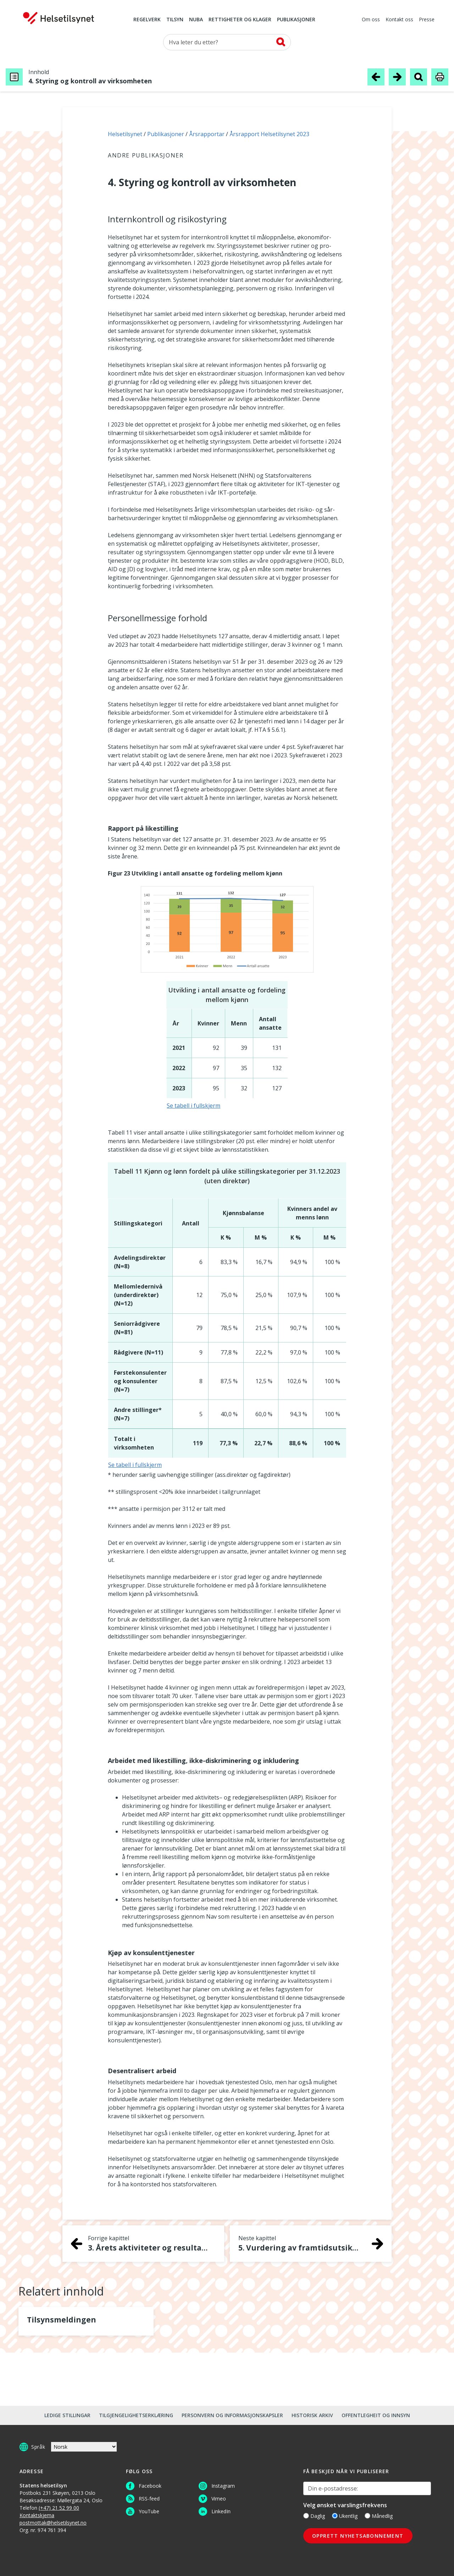 This screenshot has width=454, height=2576. Describe the element at coordinates (335, 2516) in the screenshot. I see `[Ukentlig]` at that location.